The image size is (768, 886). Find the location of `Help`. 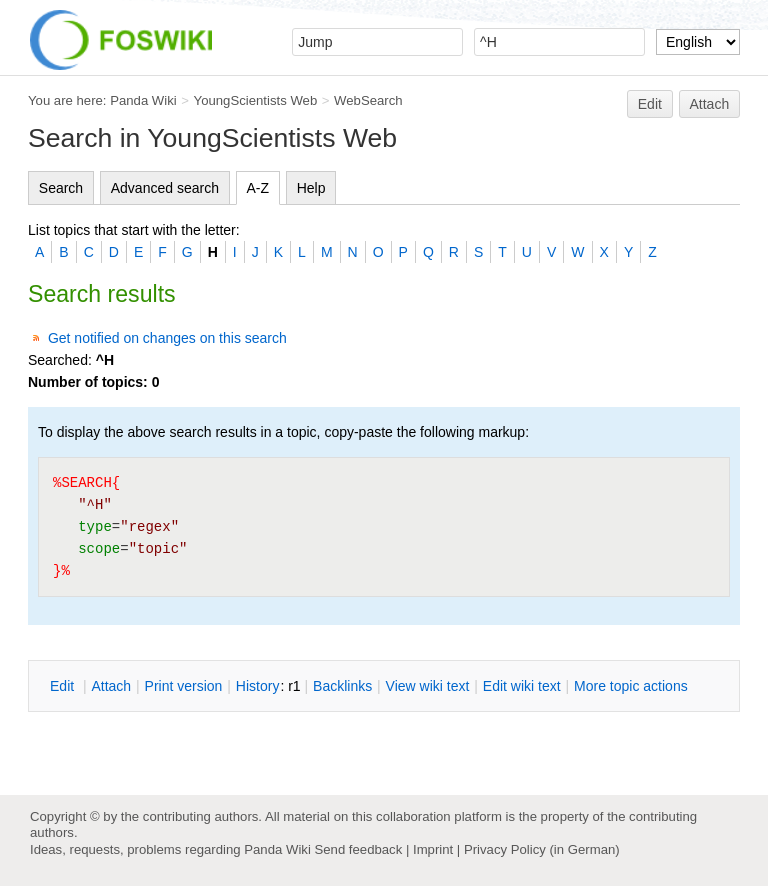

Help is located at coordinates (311, 188).